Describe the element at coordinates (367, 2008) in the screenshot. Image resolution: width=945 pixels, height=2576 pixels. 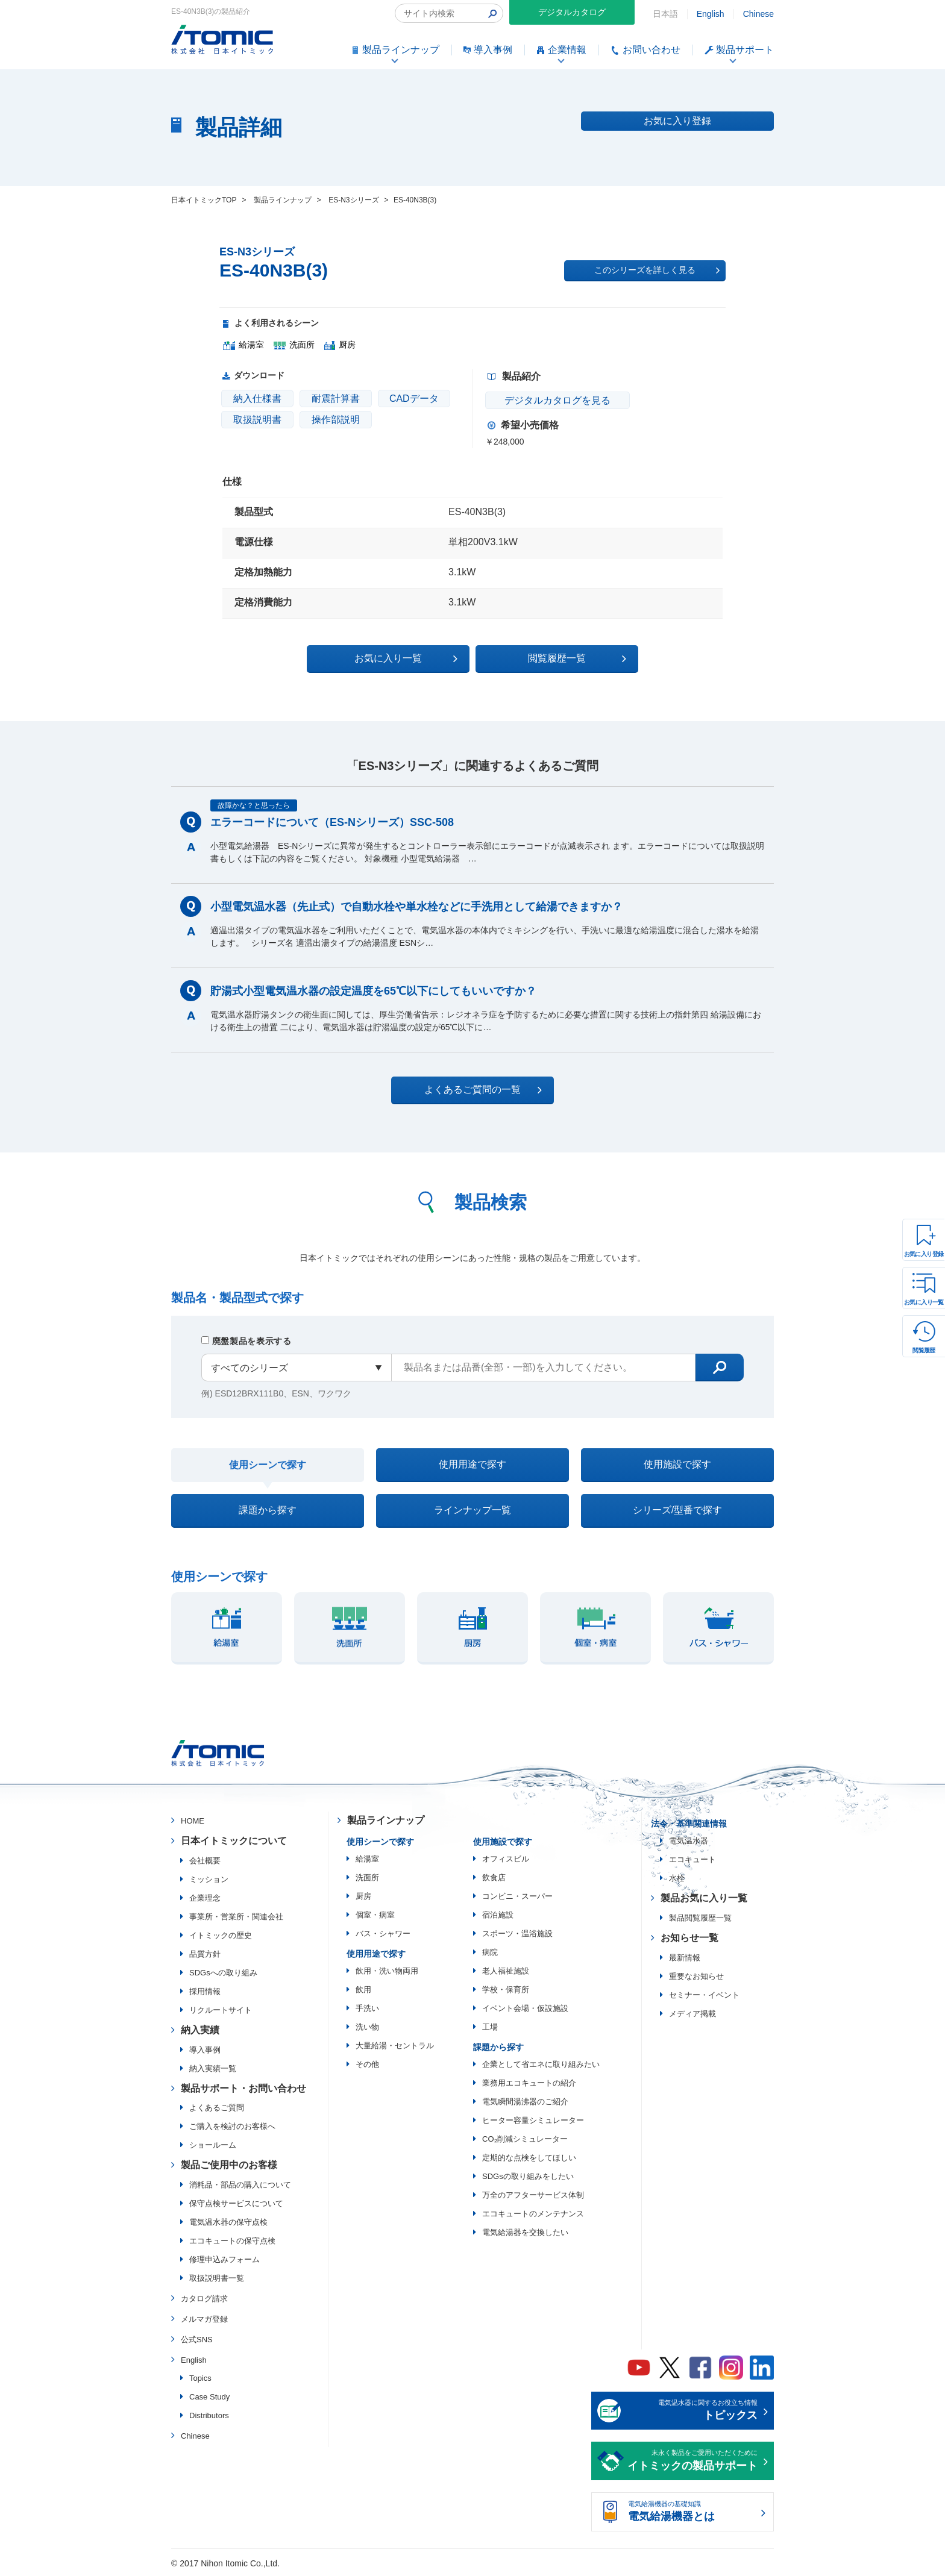
I see `手洗い` at that location.